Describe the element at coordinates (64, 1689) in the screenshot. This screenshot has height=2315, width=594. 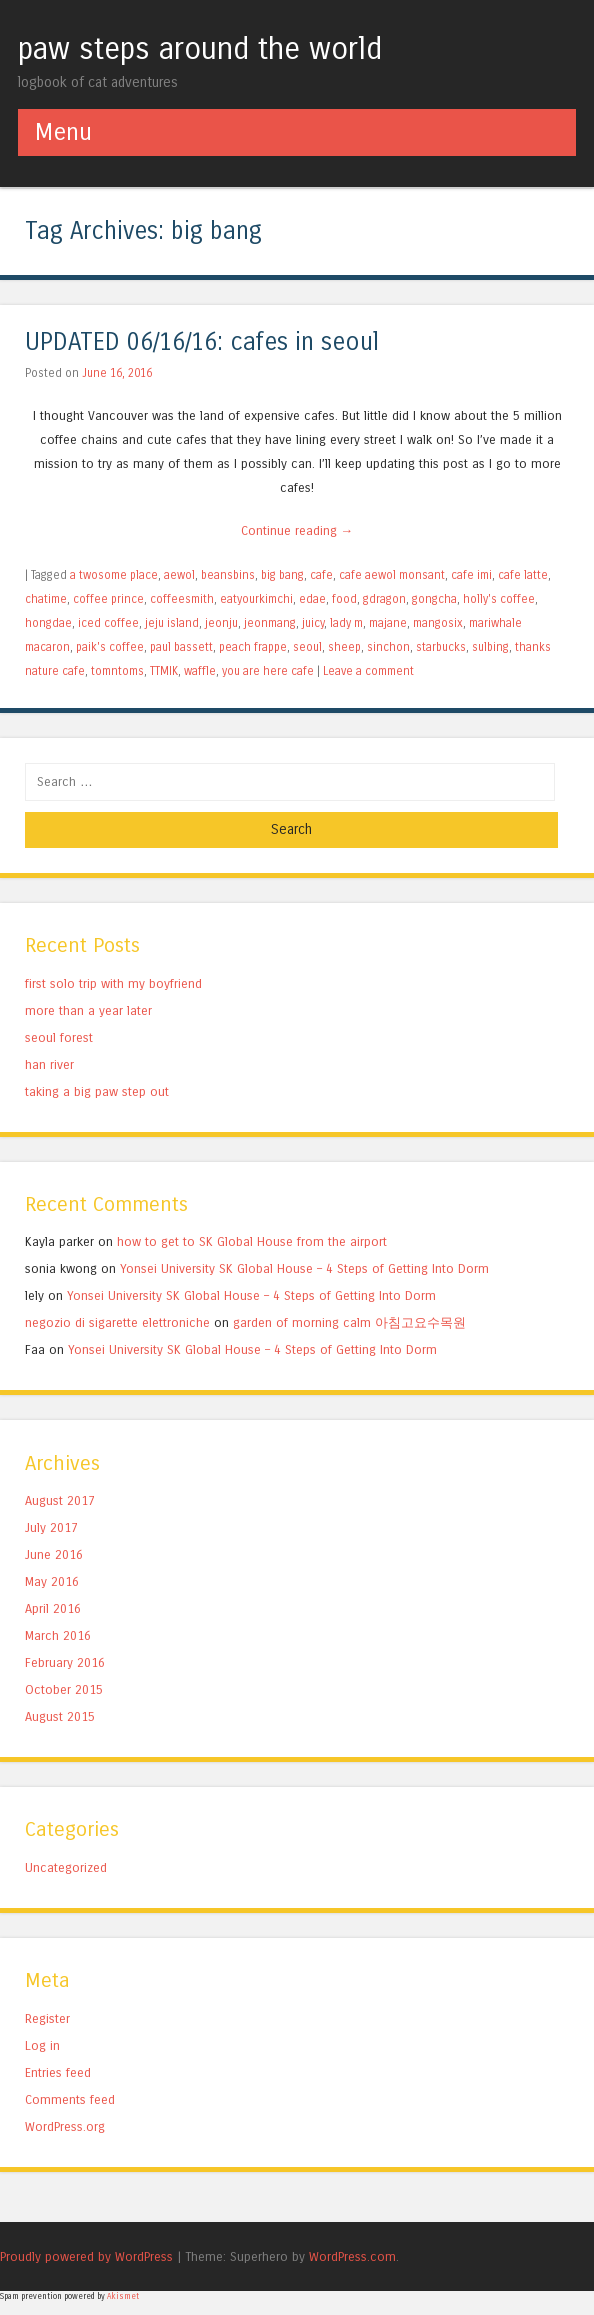
I see `October 2015` at that location.